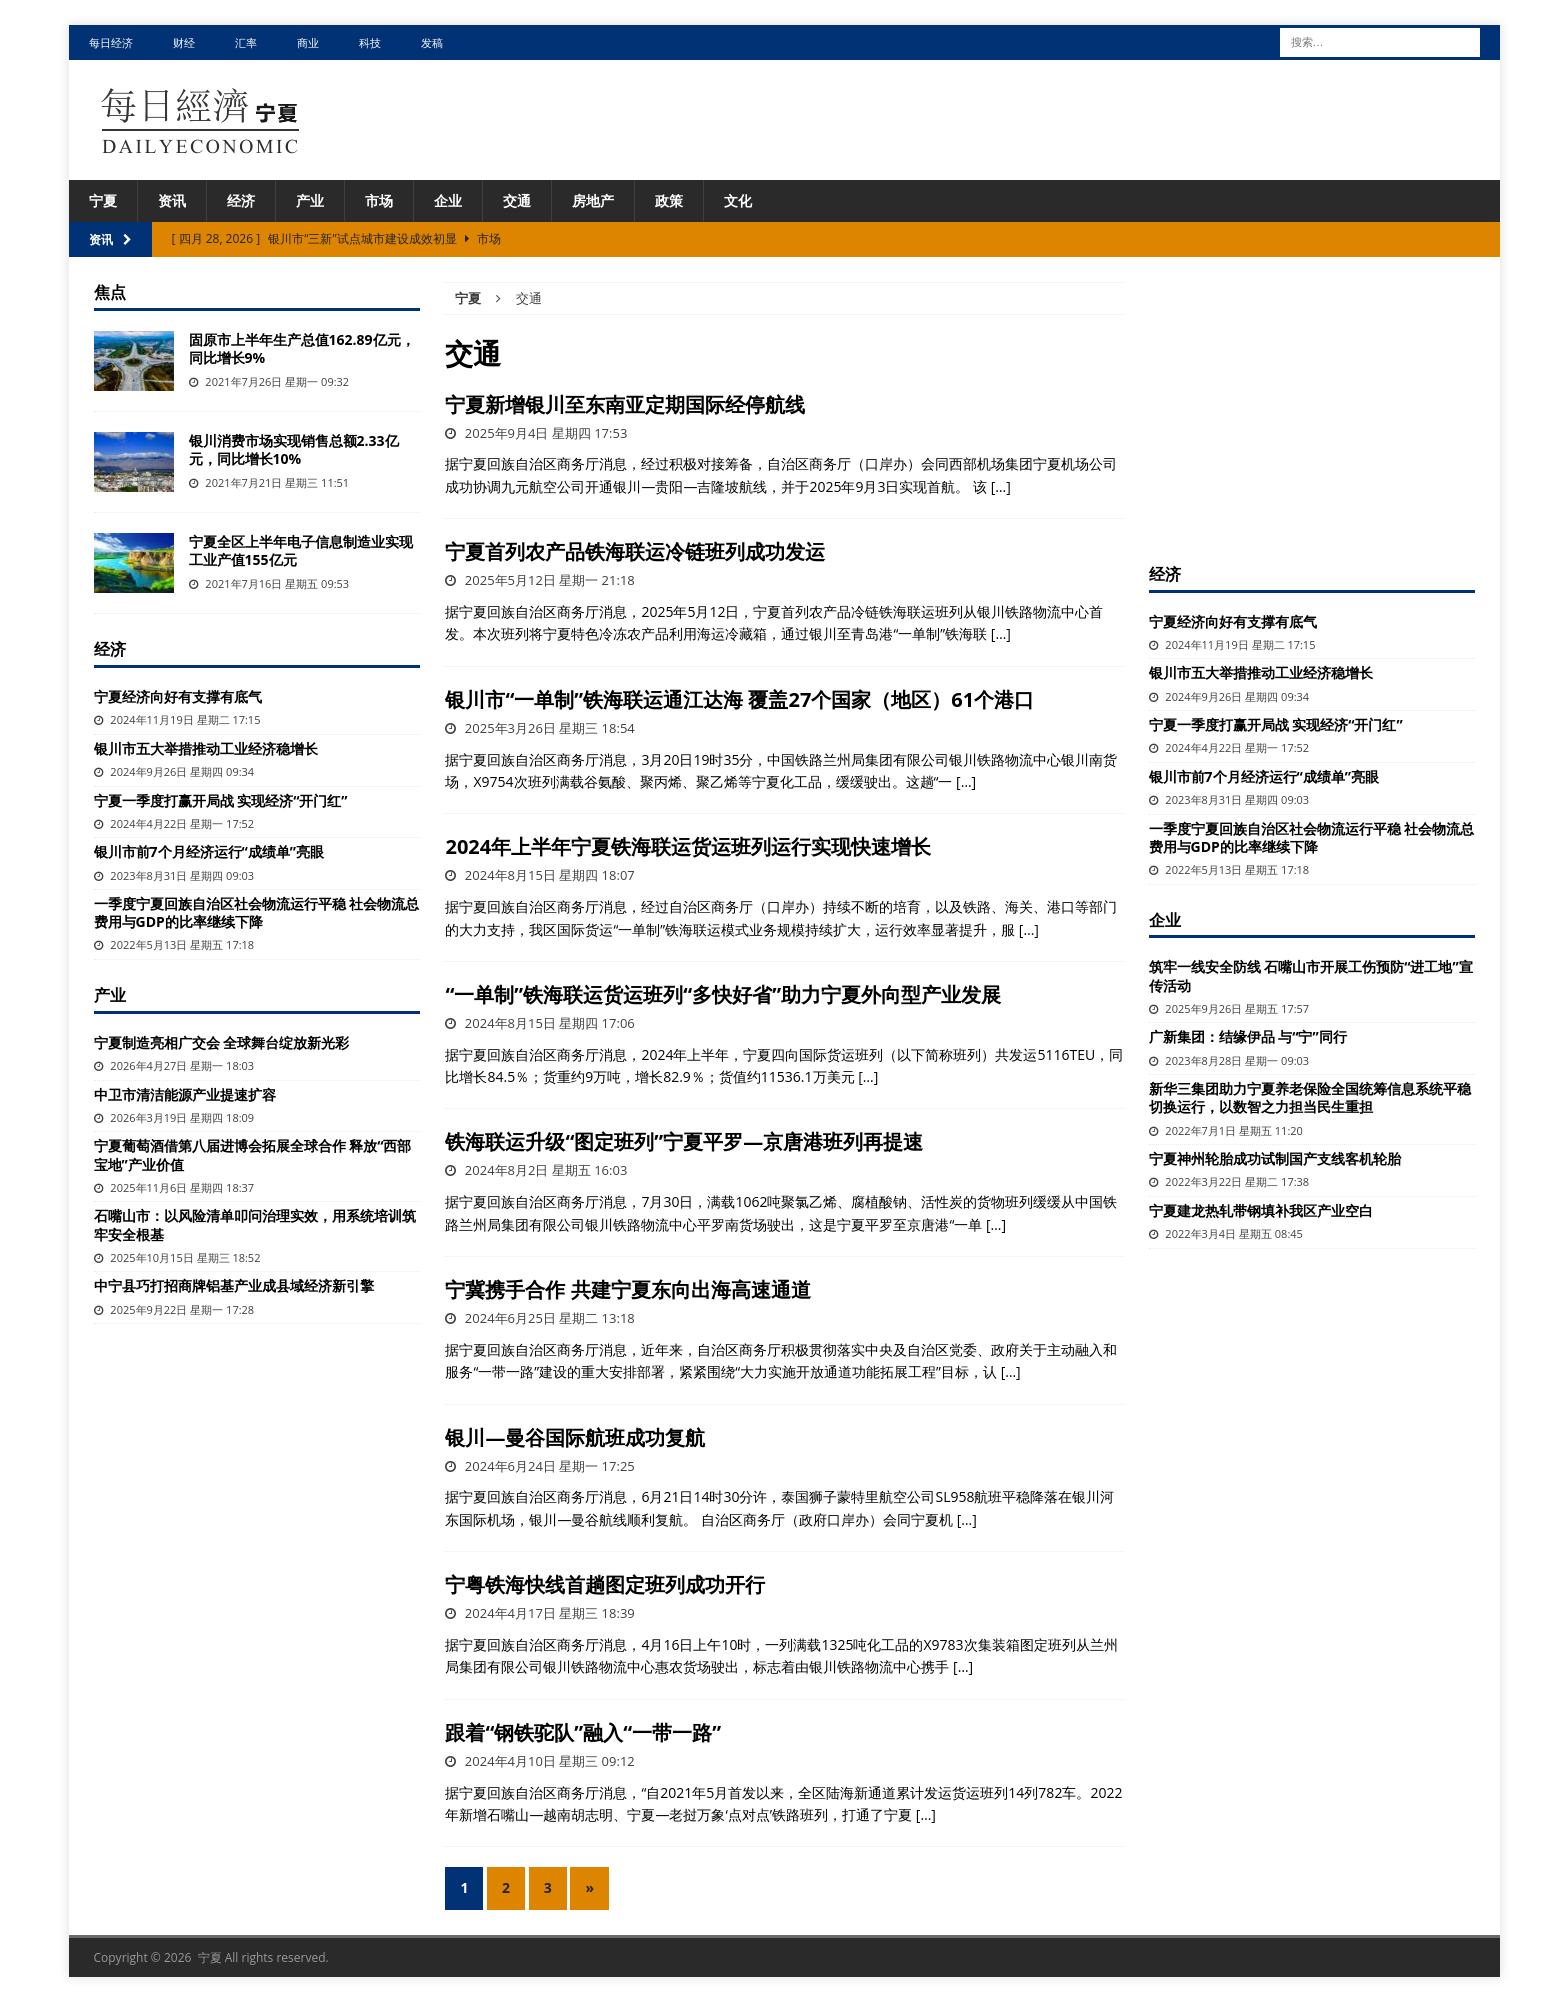 This screenshot has height=2002, width=1568. What do you see at coordinates (308, 42) in the screenshot?
I see `商业` at bounding box center [308, 42].